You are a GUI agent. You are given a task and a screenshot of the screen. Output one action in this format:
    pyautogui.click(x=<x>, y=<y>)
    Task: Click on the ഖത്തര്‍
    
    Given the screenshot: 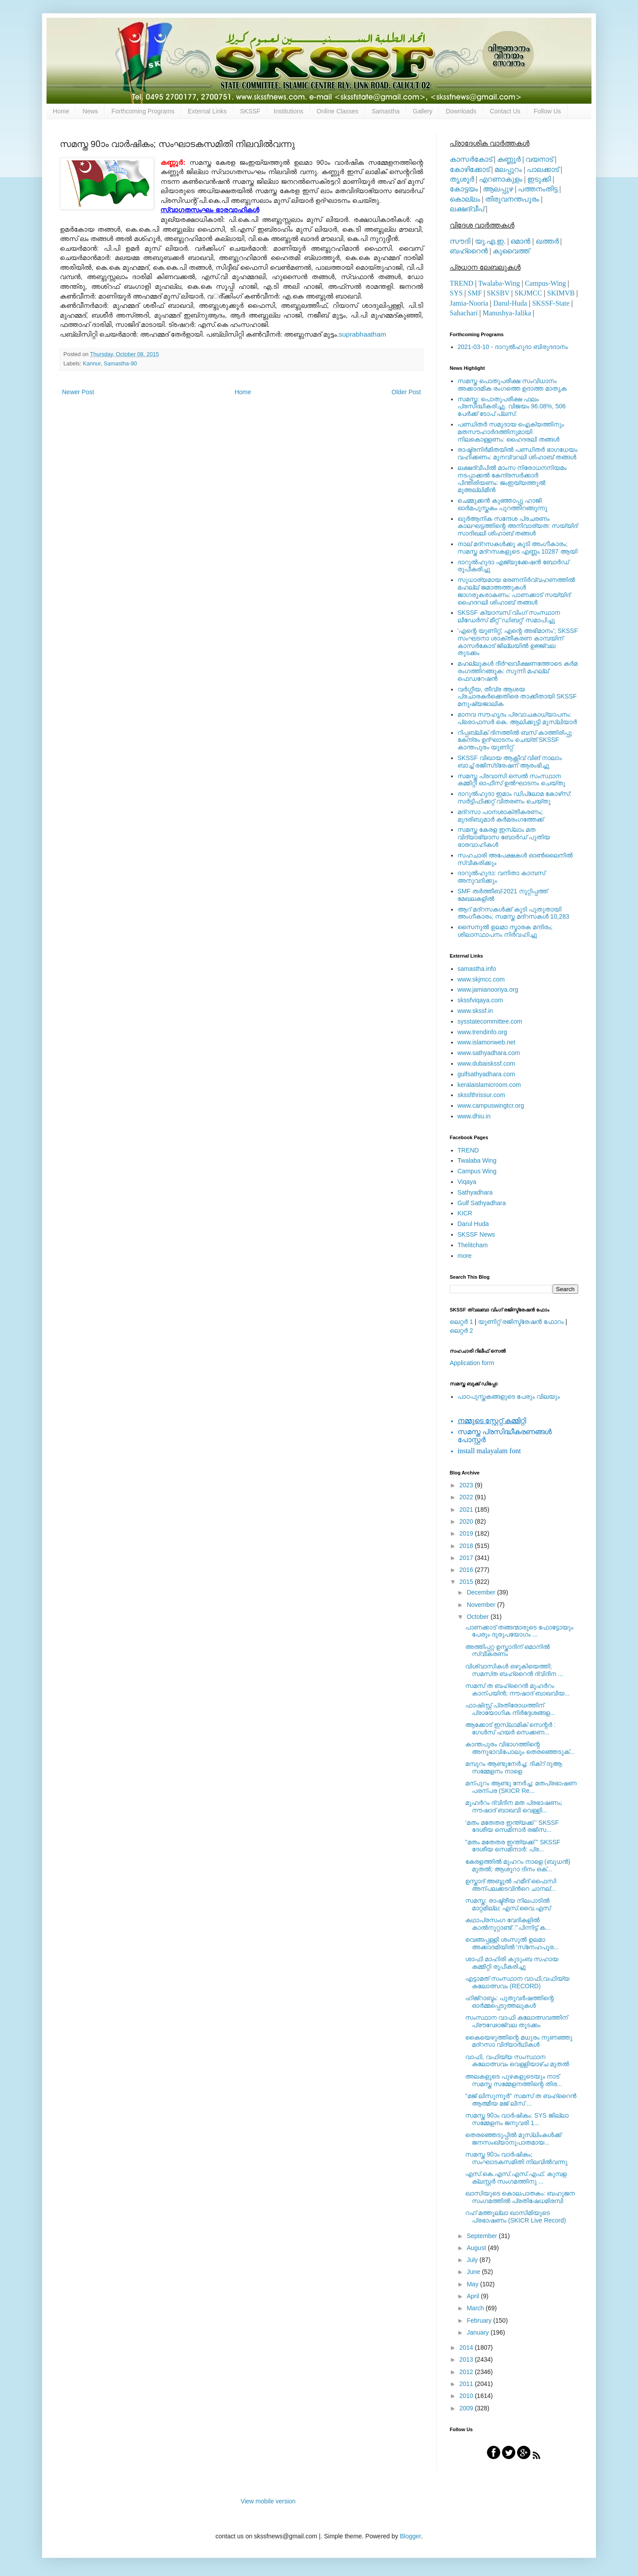 What is the action you would take?
    pyautogui.click(x=547, y=241)
    